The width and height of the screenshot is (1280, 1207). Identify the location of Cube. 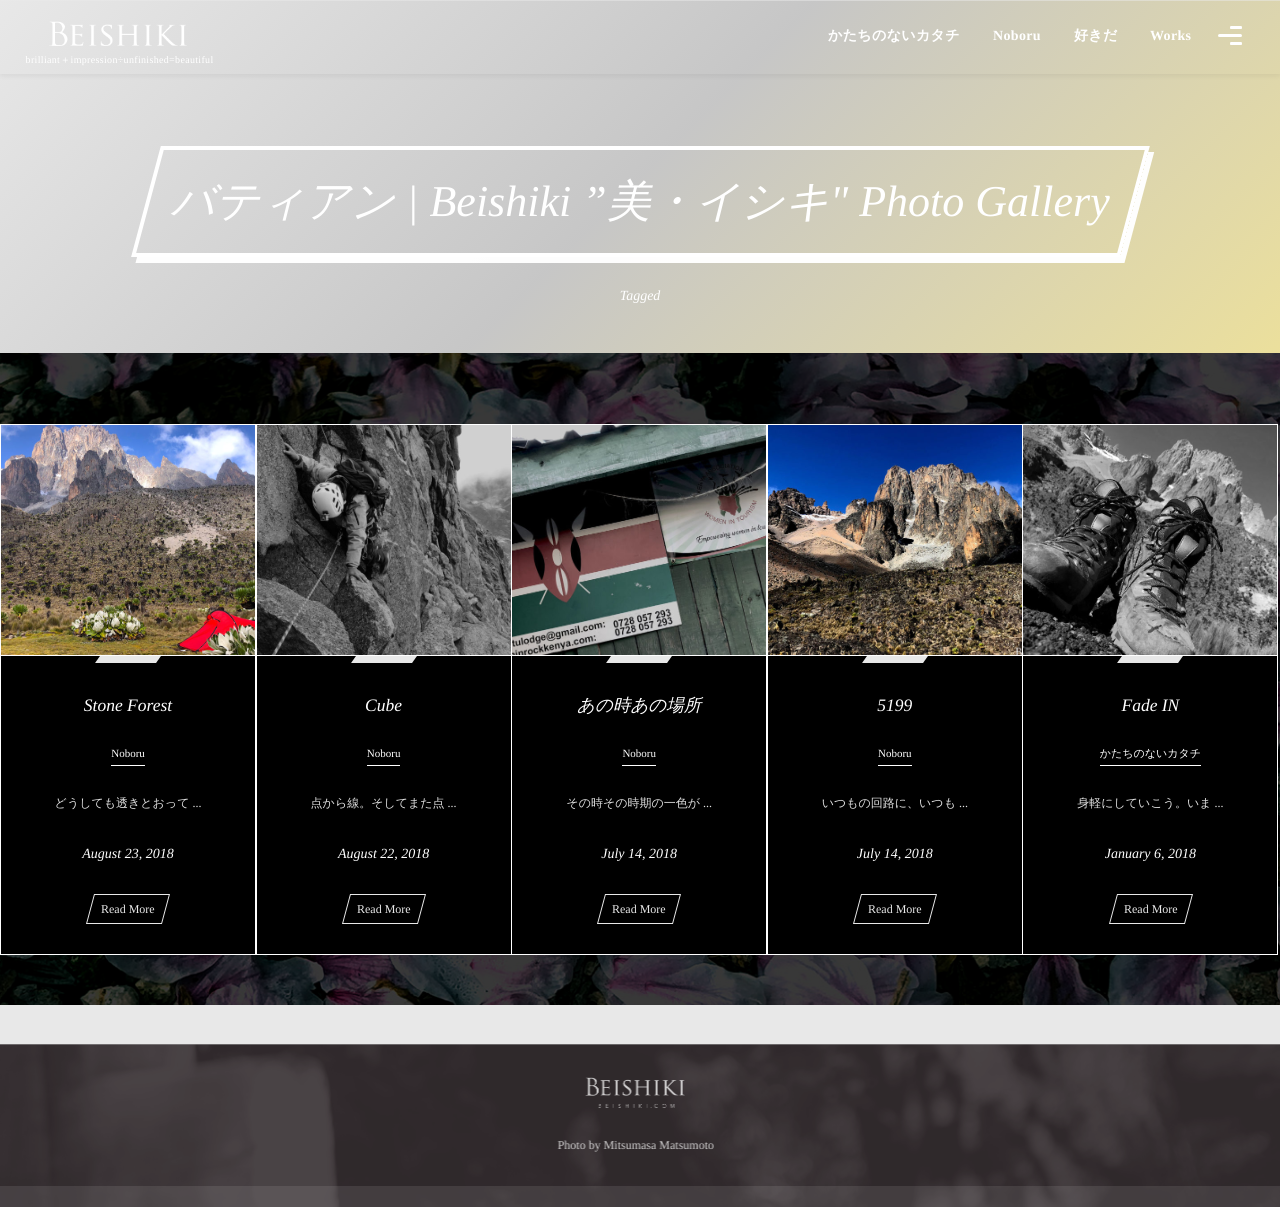
(383, 705).